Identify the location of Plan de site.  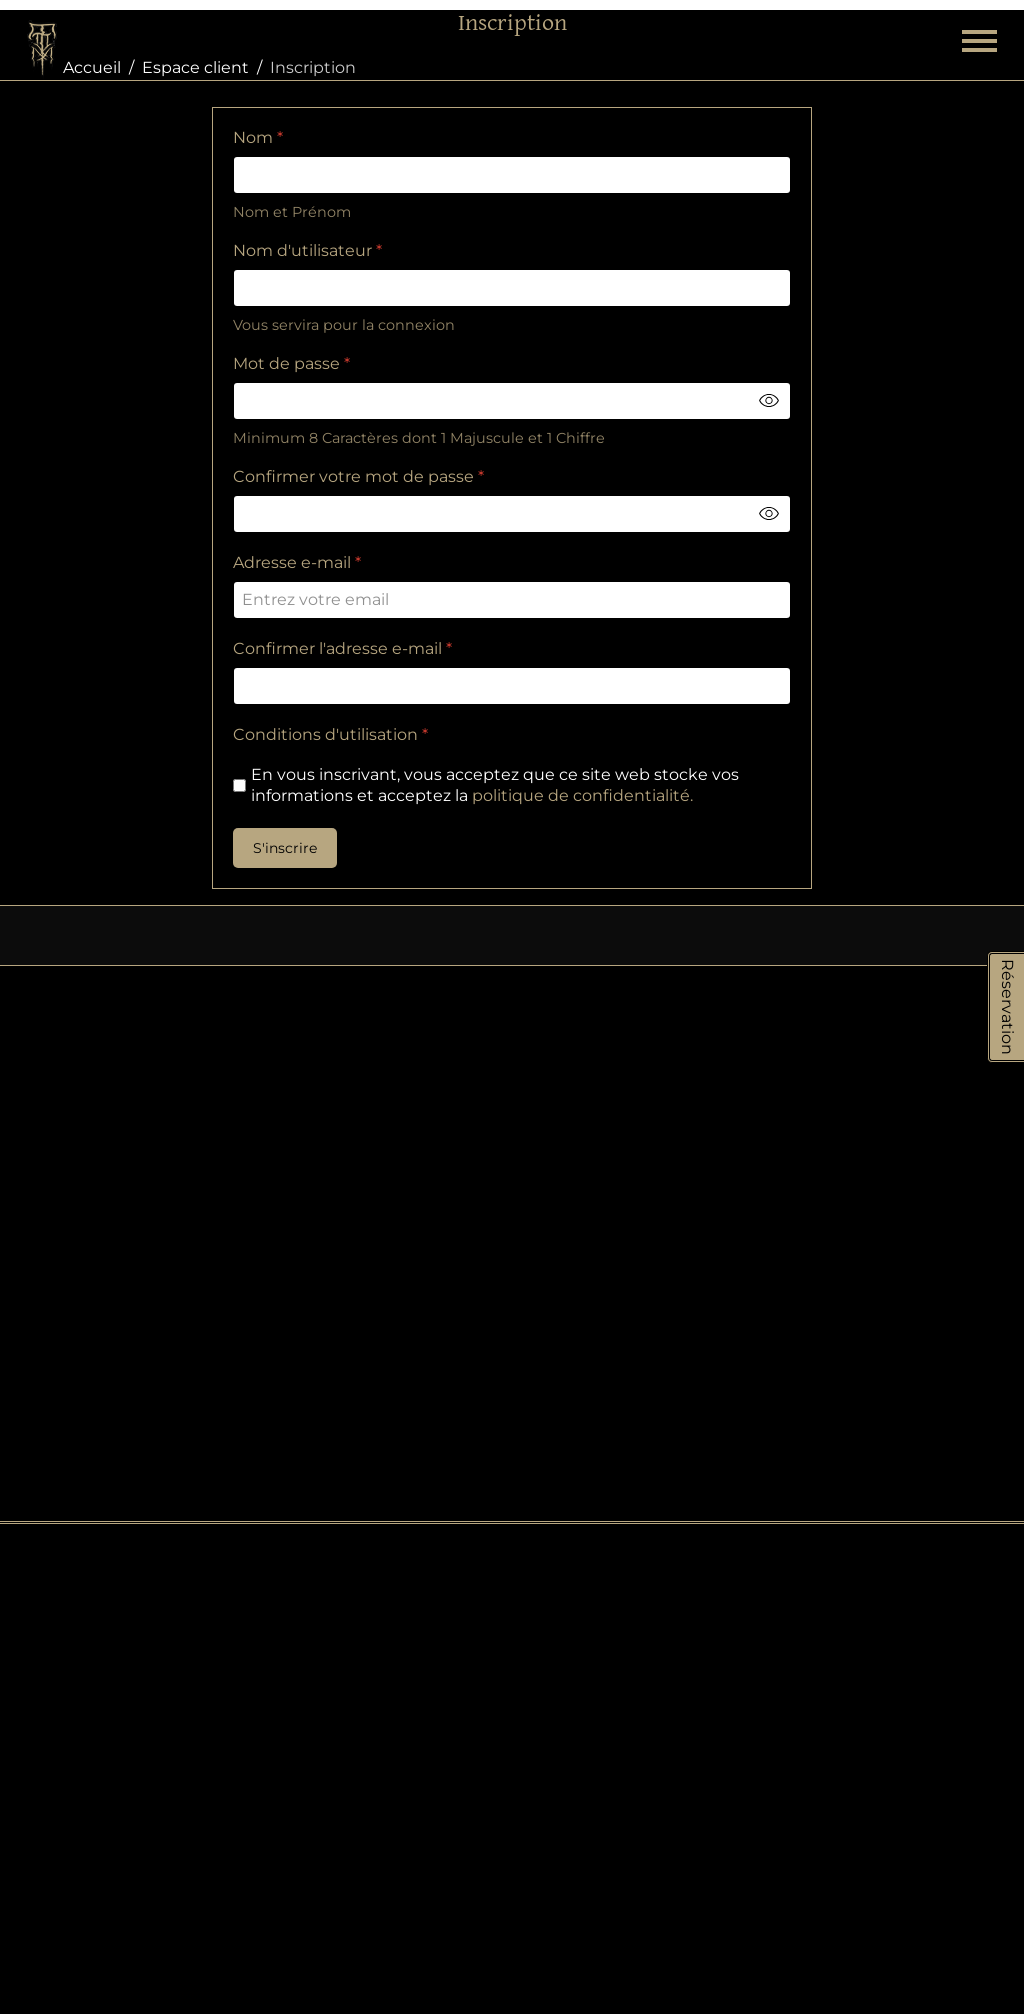
(845, 1376).